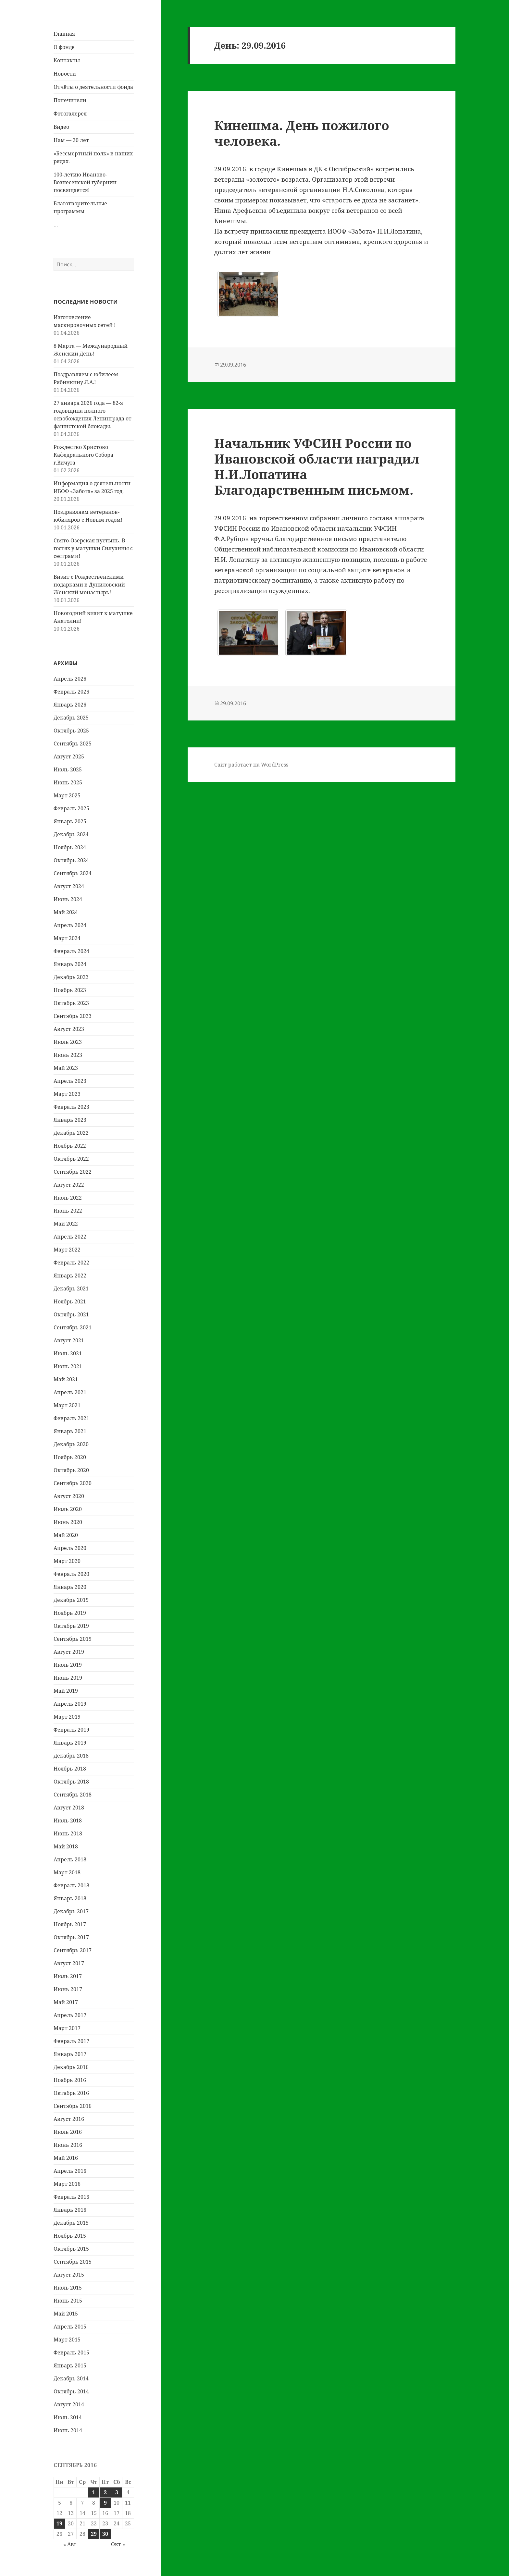 This screenshot has width=509, height=2576. Describe the element at coordinates (83, 454) in the screenshot. I see `Рождество Христово Кафедрального Собора г.Вичуга` at that location.